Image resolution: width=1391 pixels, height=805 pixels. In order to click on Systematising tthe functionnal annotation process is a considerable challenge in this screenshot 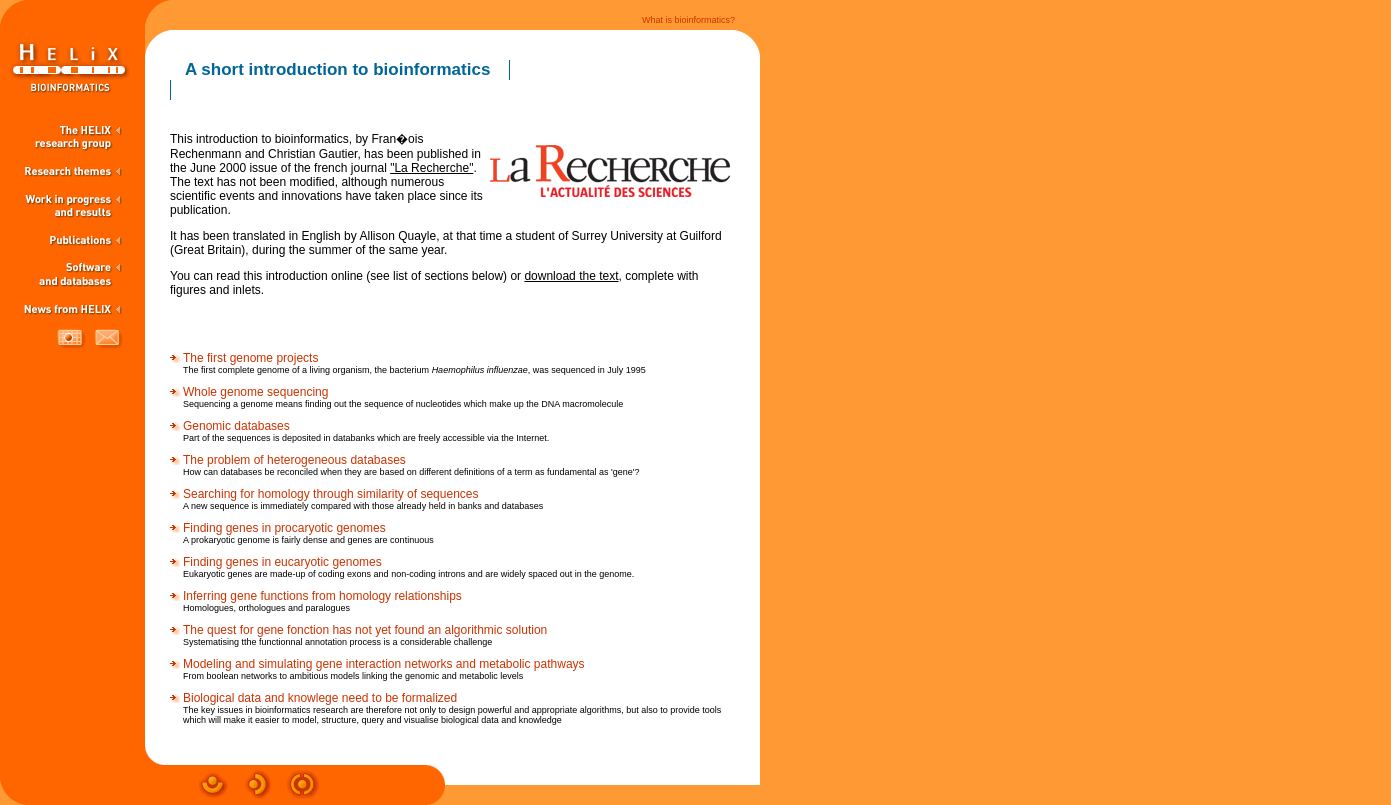, I will do `click(337, 642)`.